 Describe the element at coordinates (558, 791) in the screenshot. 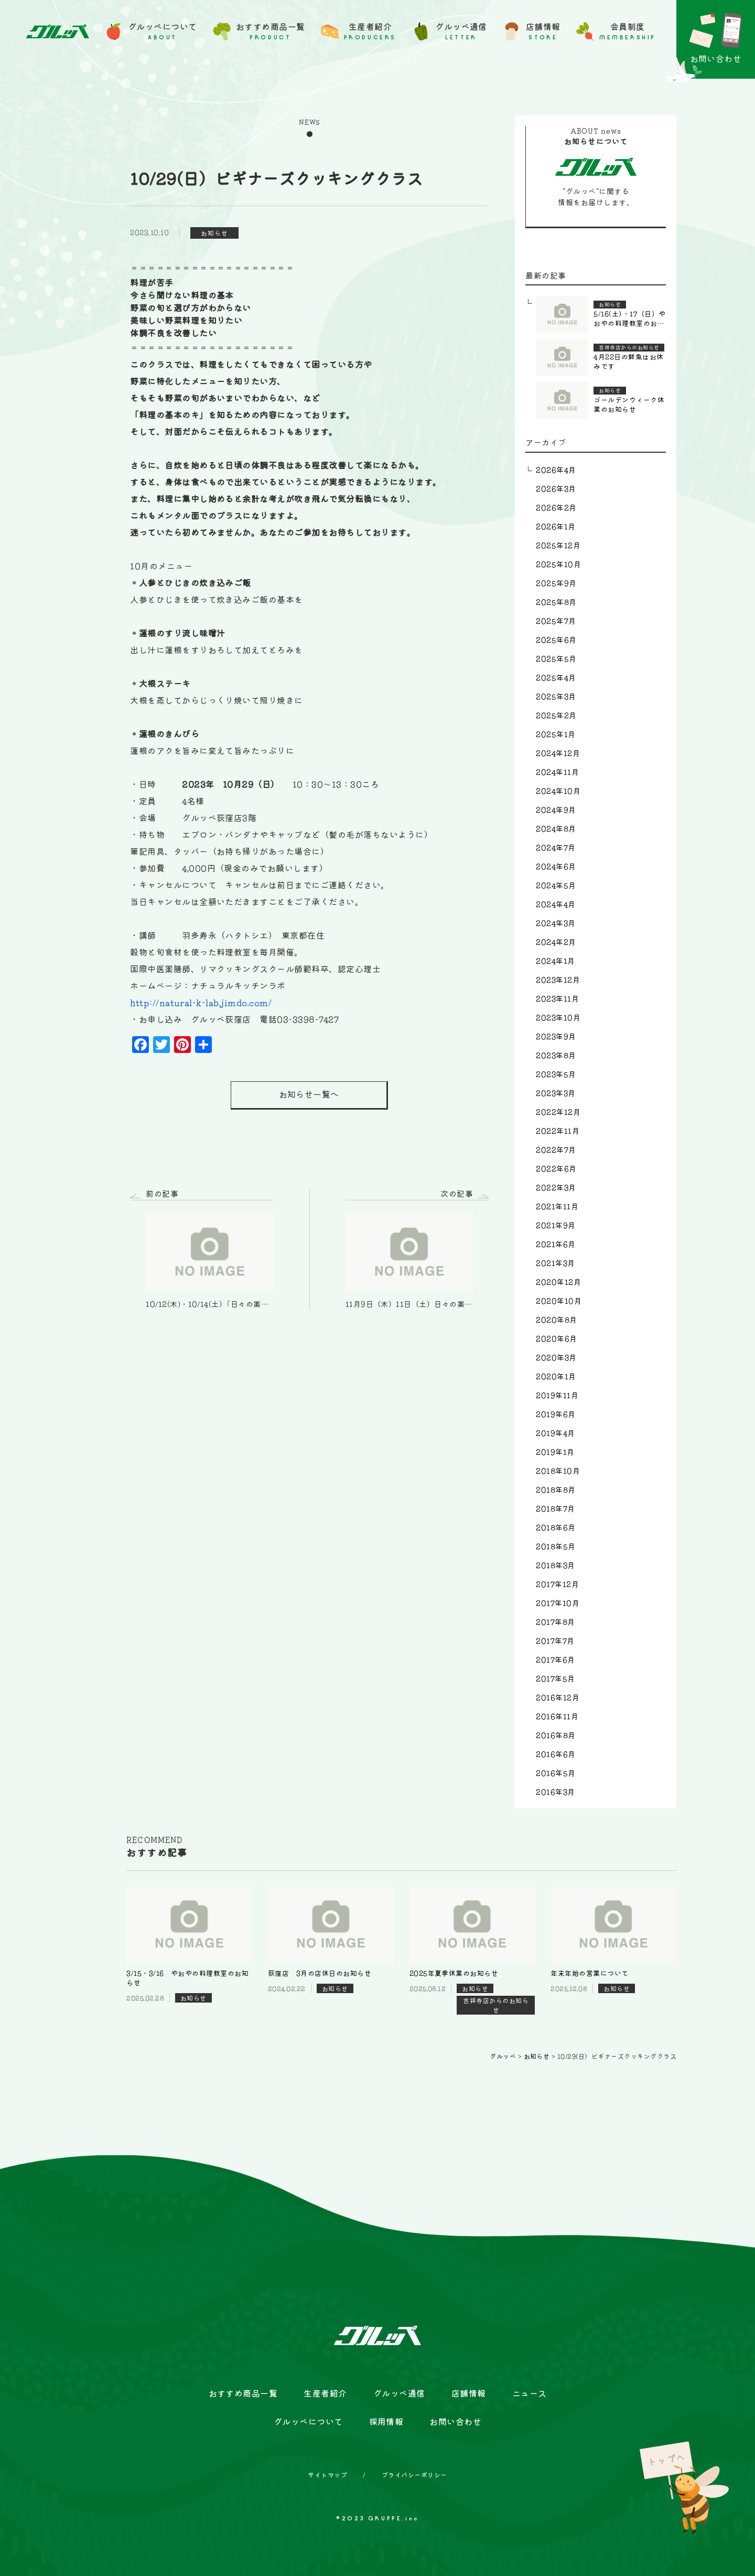

I see `2024年10月` at that location.